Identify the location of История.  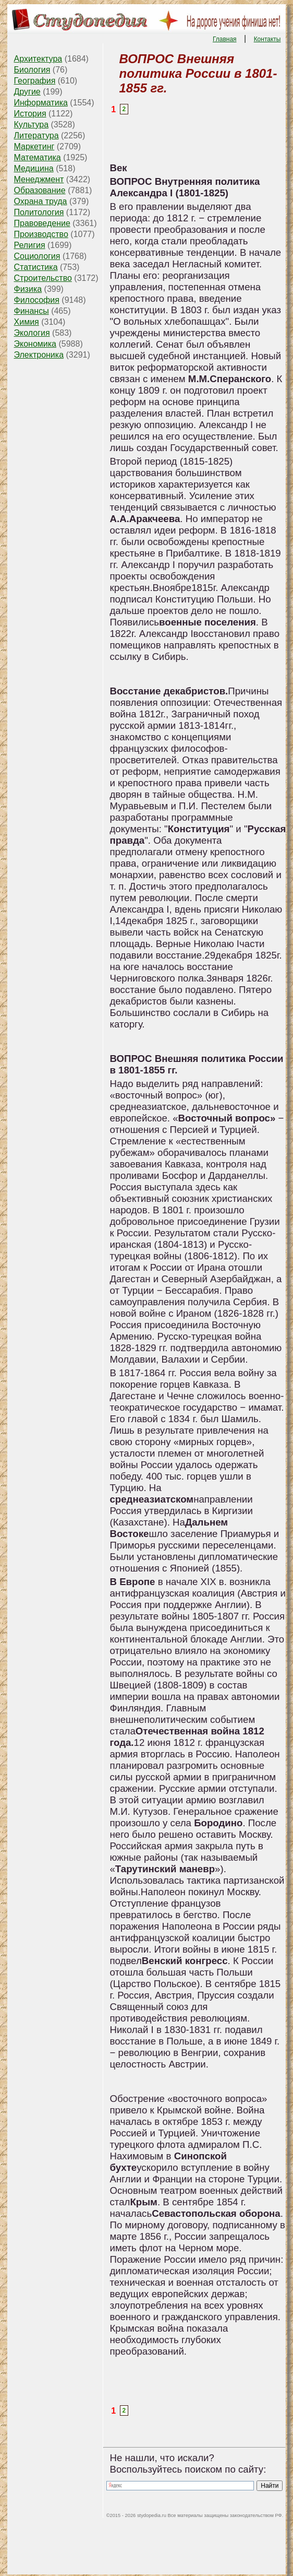
(30, 113).